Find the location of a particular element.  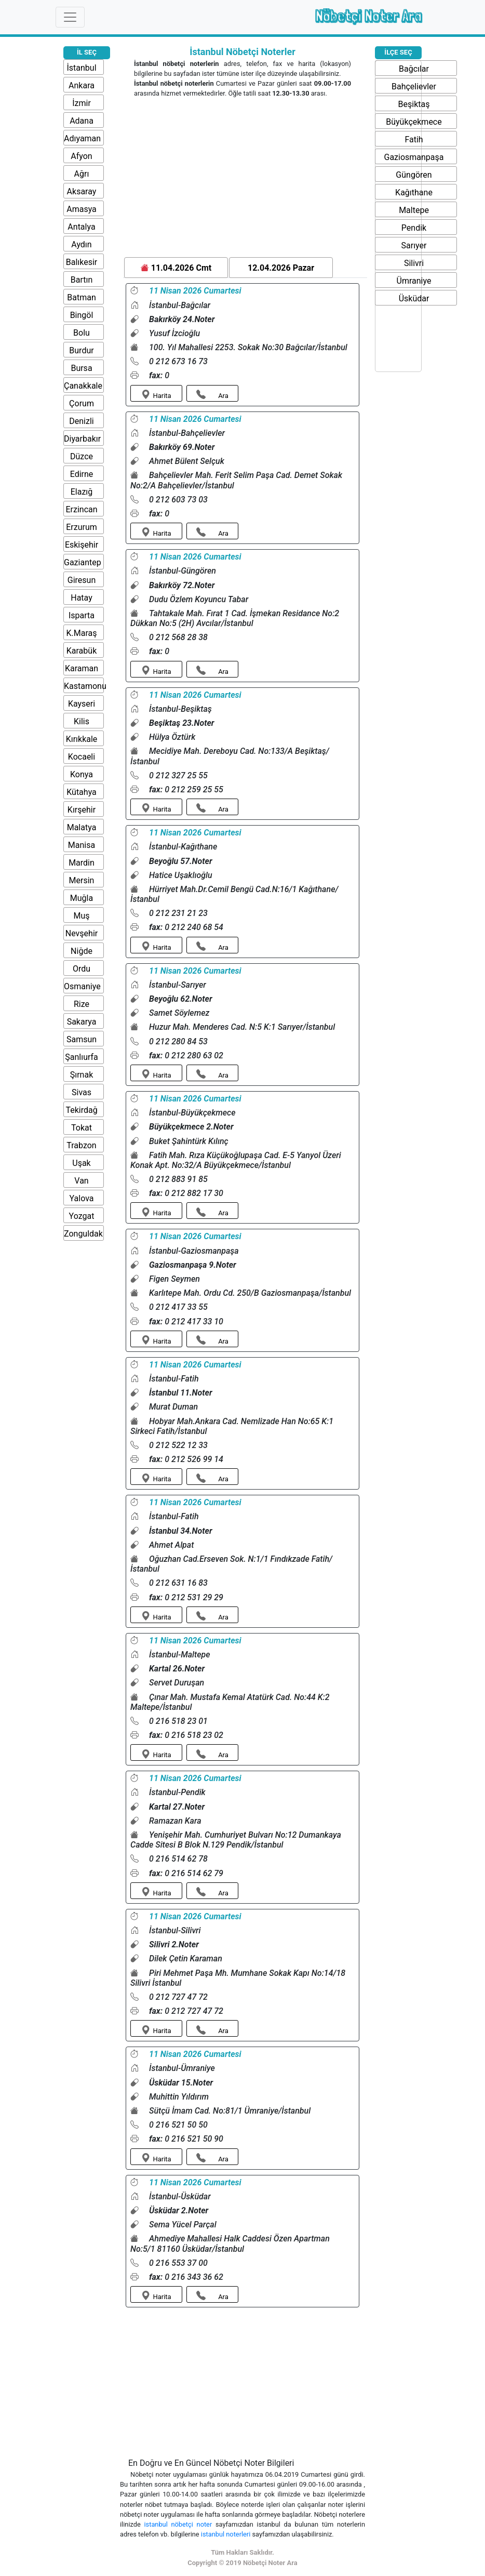

Erzurum [button] is located at coordinates (81, 527).